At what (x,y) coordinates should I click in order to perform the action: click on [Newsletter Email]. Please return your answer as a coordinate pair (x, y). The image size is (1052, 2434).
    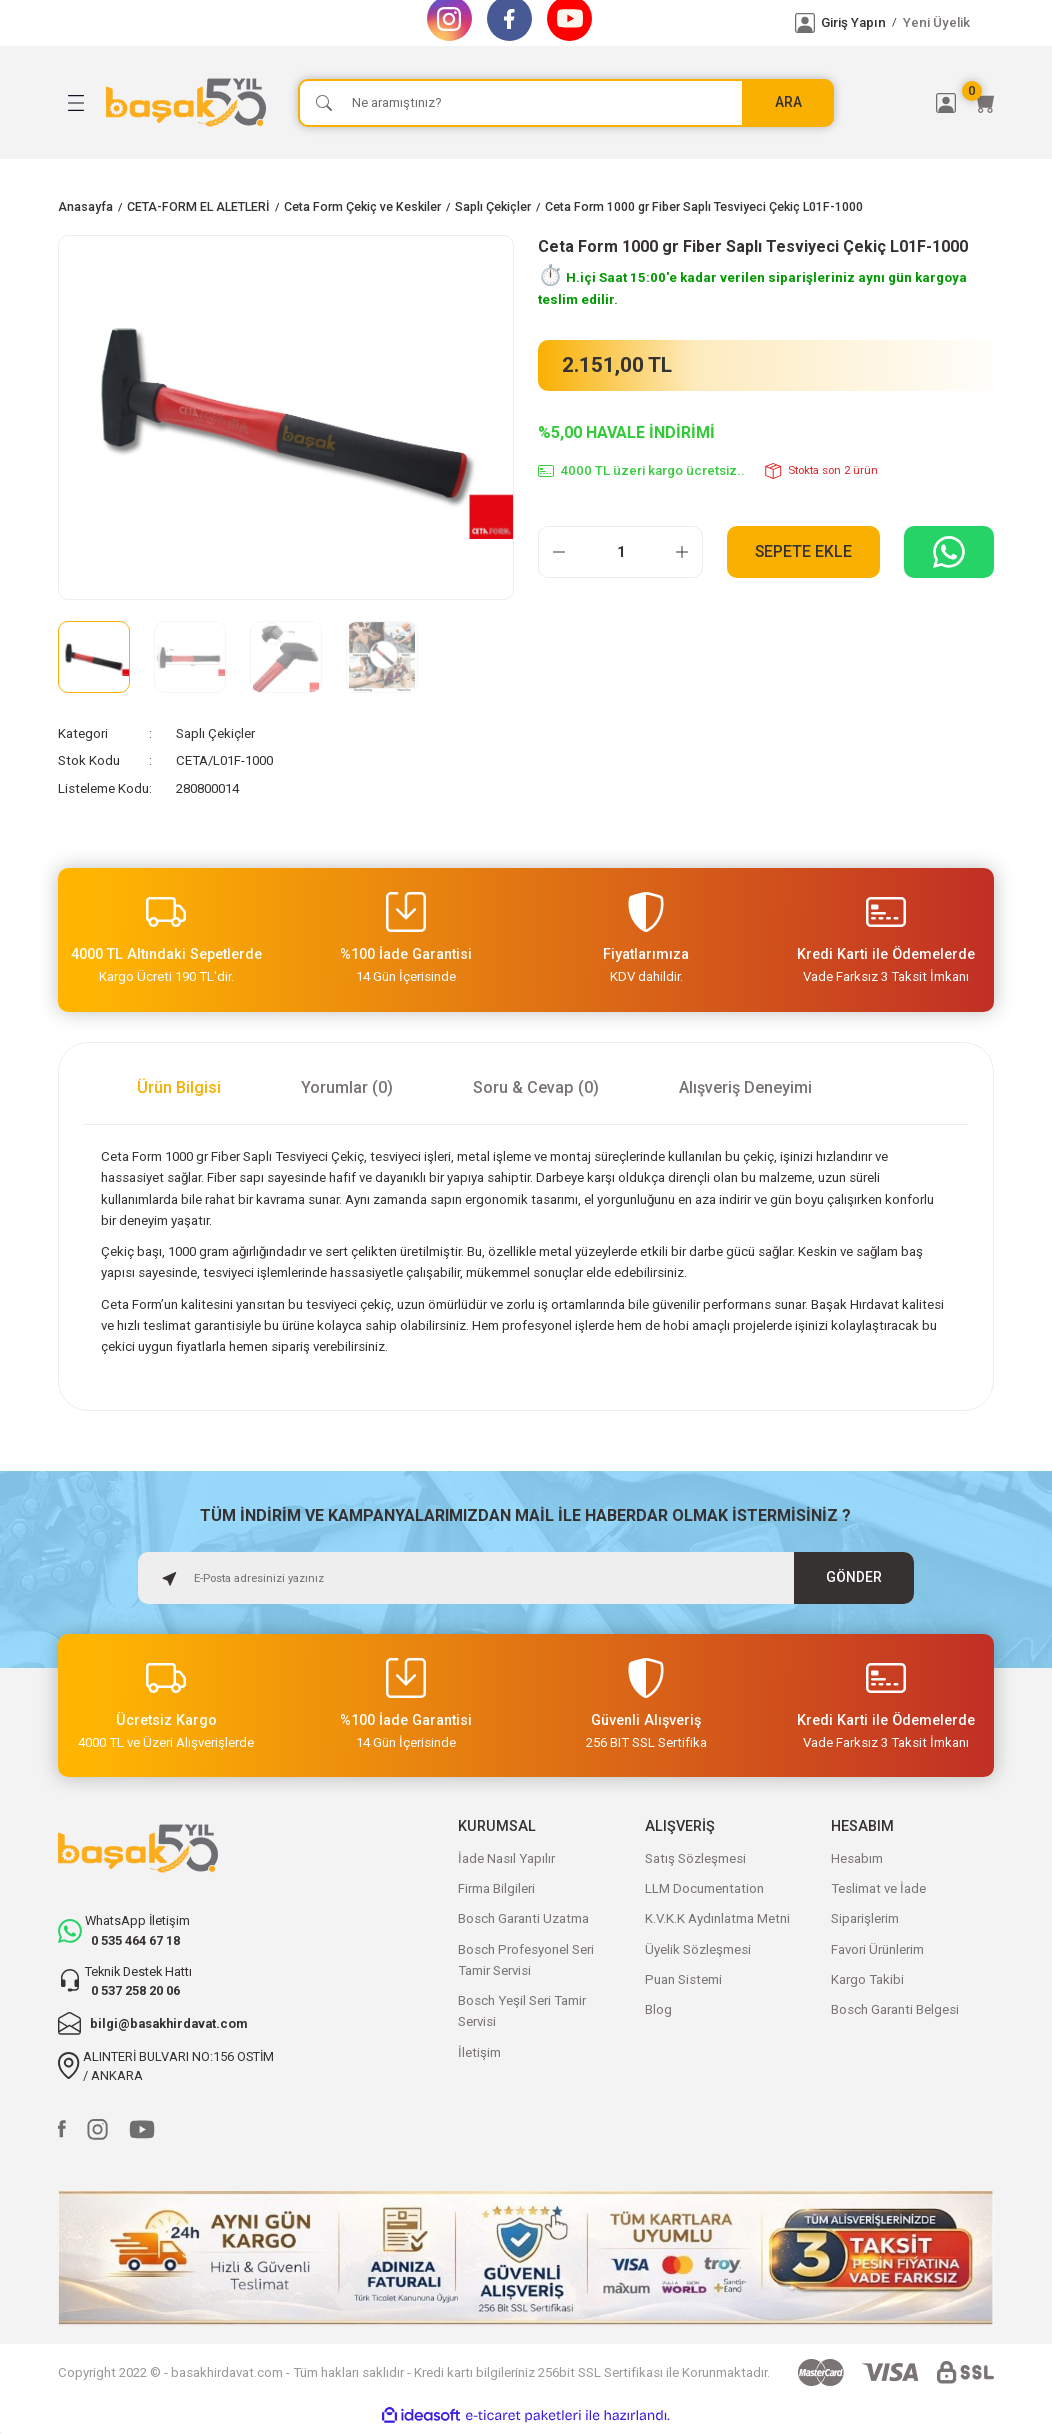
    Looking at the image, I should click on (526, 1578).